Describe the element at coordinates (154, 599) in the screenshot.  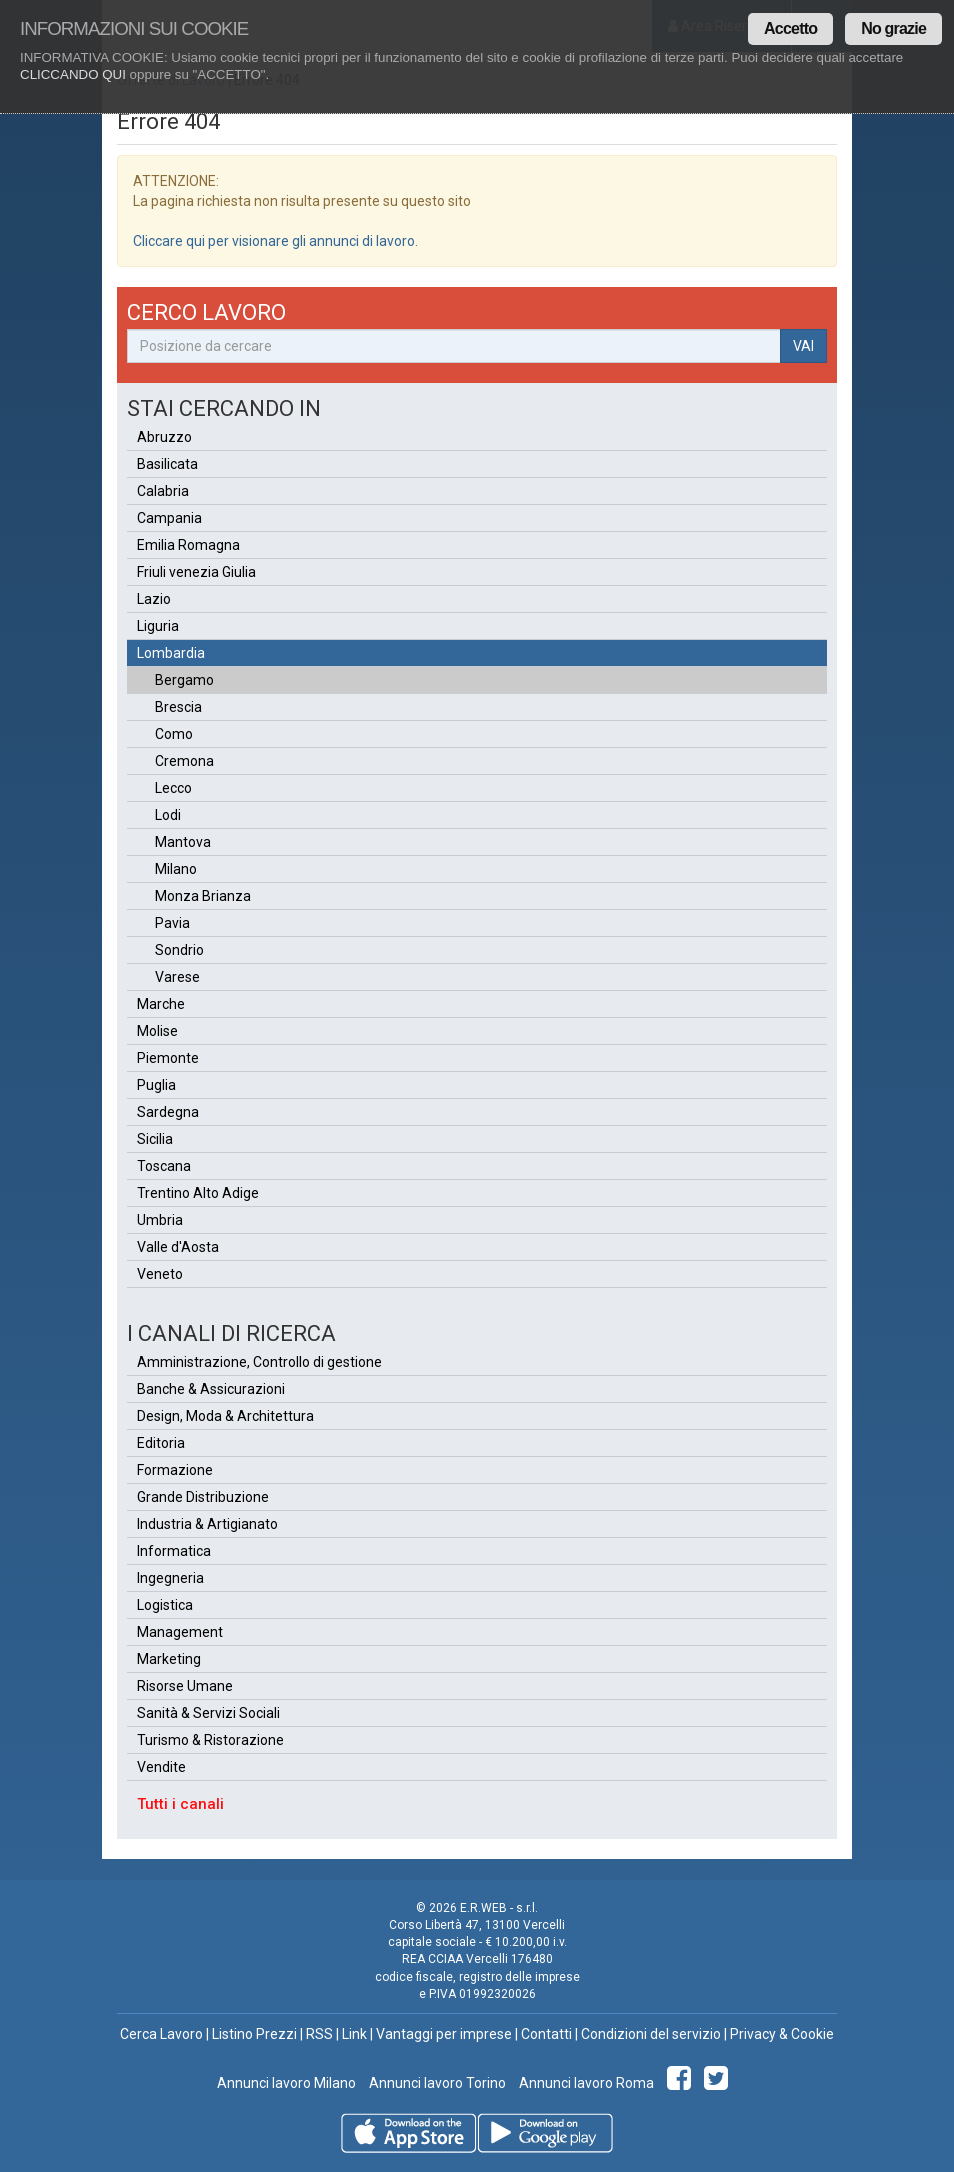
I see `Lazio` at that location.